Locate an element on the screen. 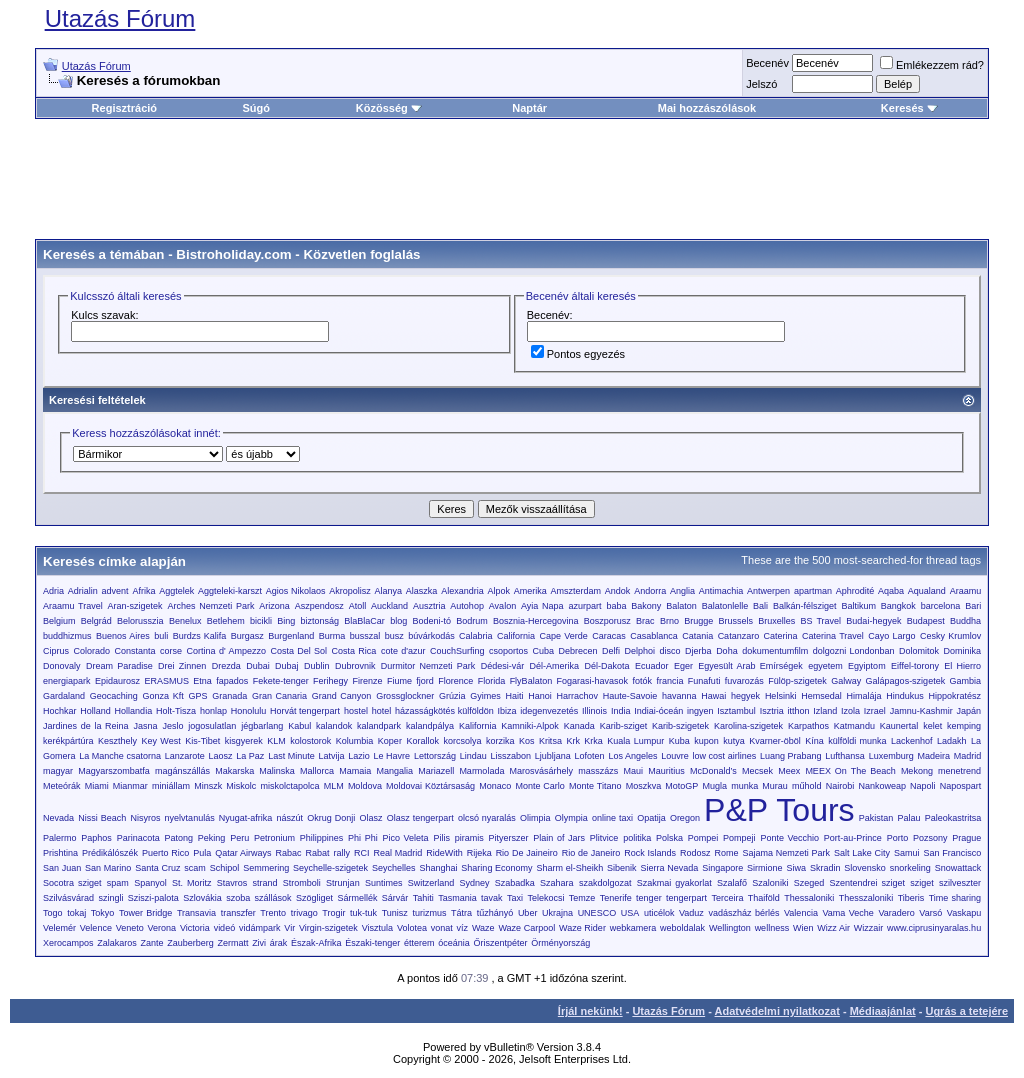 Image resolution: width=1024 pixels, height=1078 pixels. Lanzarote is located at coordinates (185, 756).